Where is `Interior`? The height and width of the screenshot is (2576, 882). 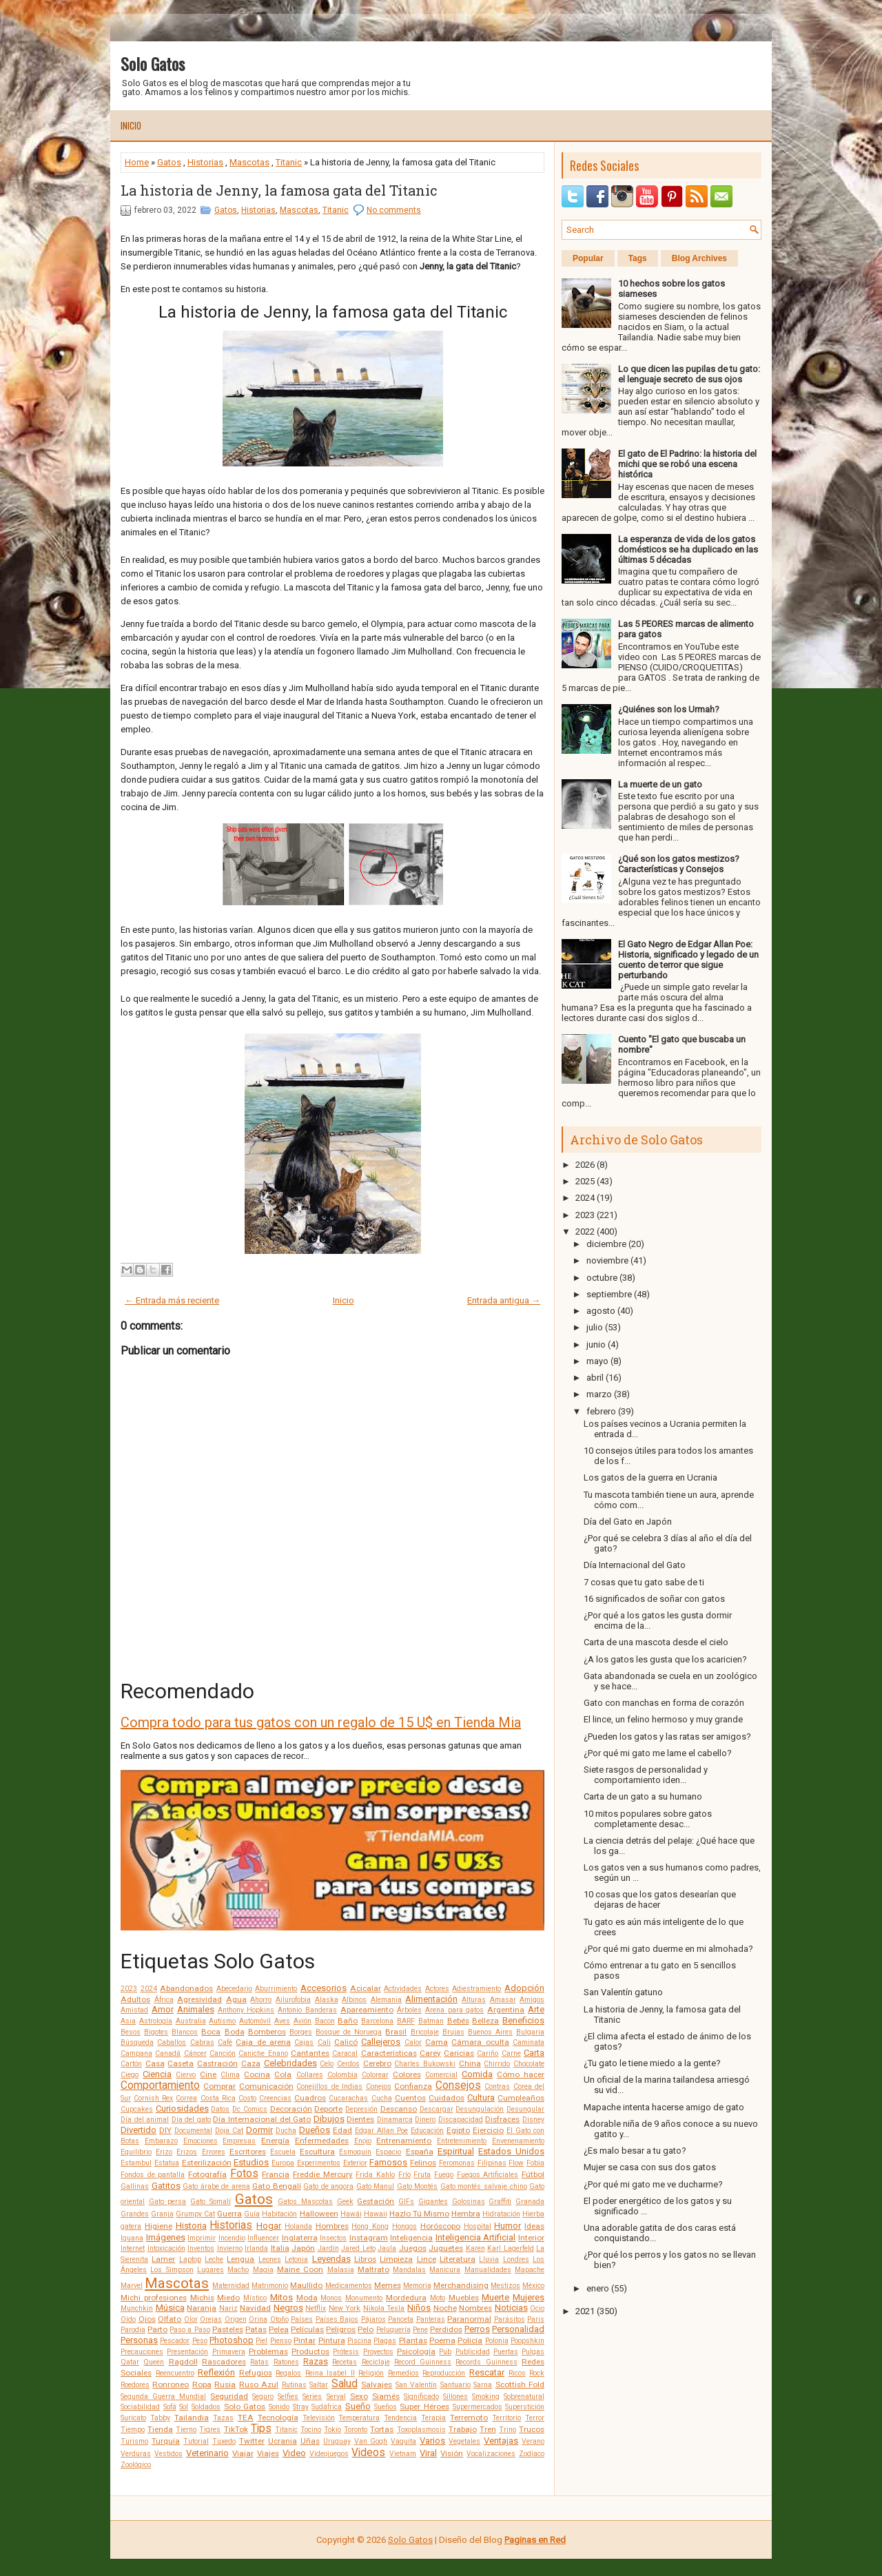 Interior is located at coordinates (531, 2238).